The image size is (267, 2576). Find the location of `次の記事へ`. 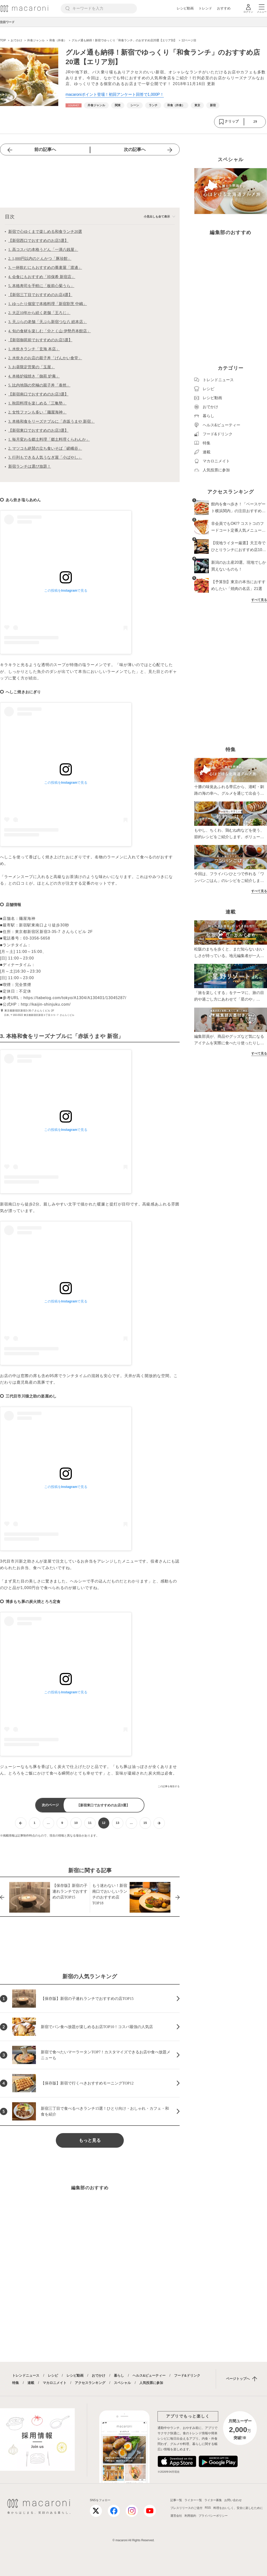

次の記事へ is located at coordinates (135, 149).